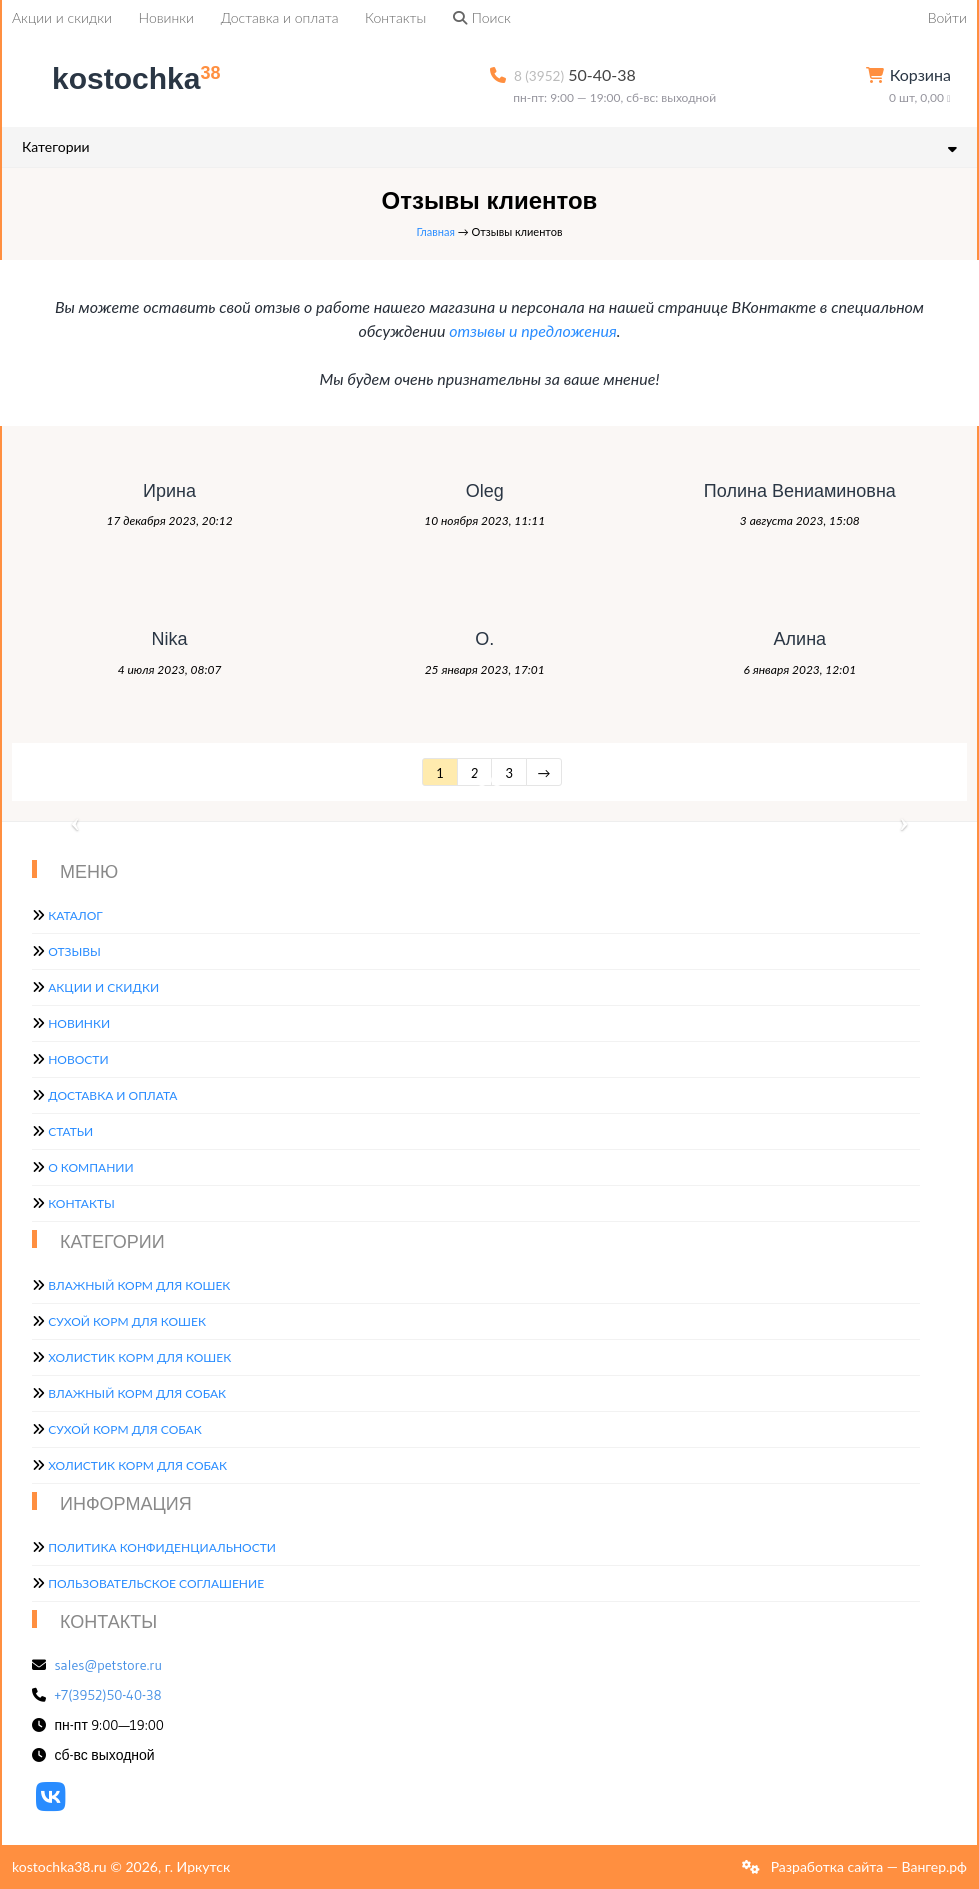 The image size is (979, 1889). What do you see at coordinates (436, 231) in the screenshot?
I see `Главная` at bounding box center [436, 231].